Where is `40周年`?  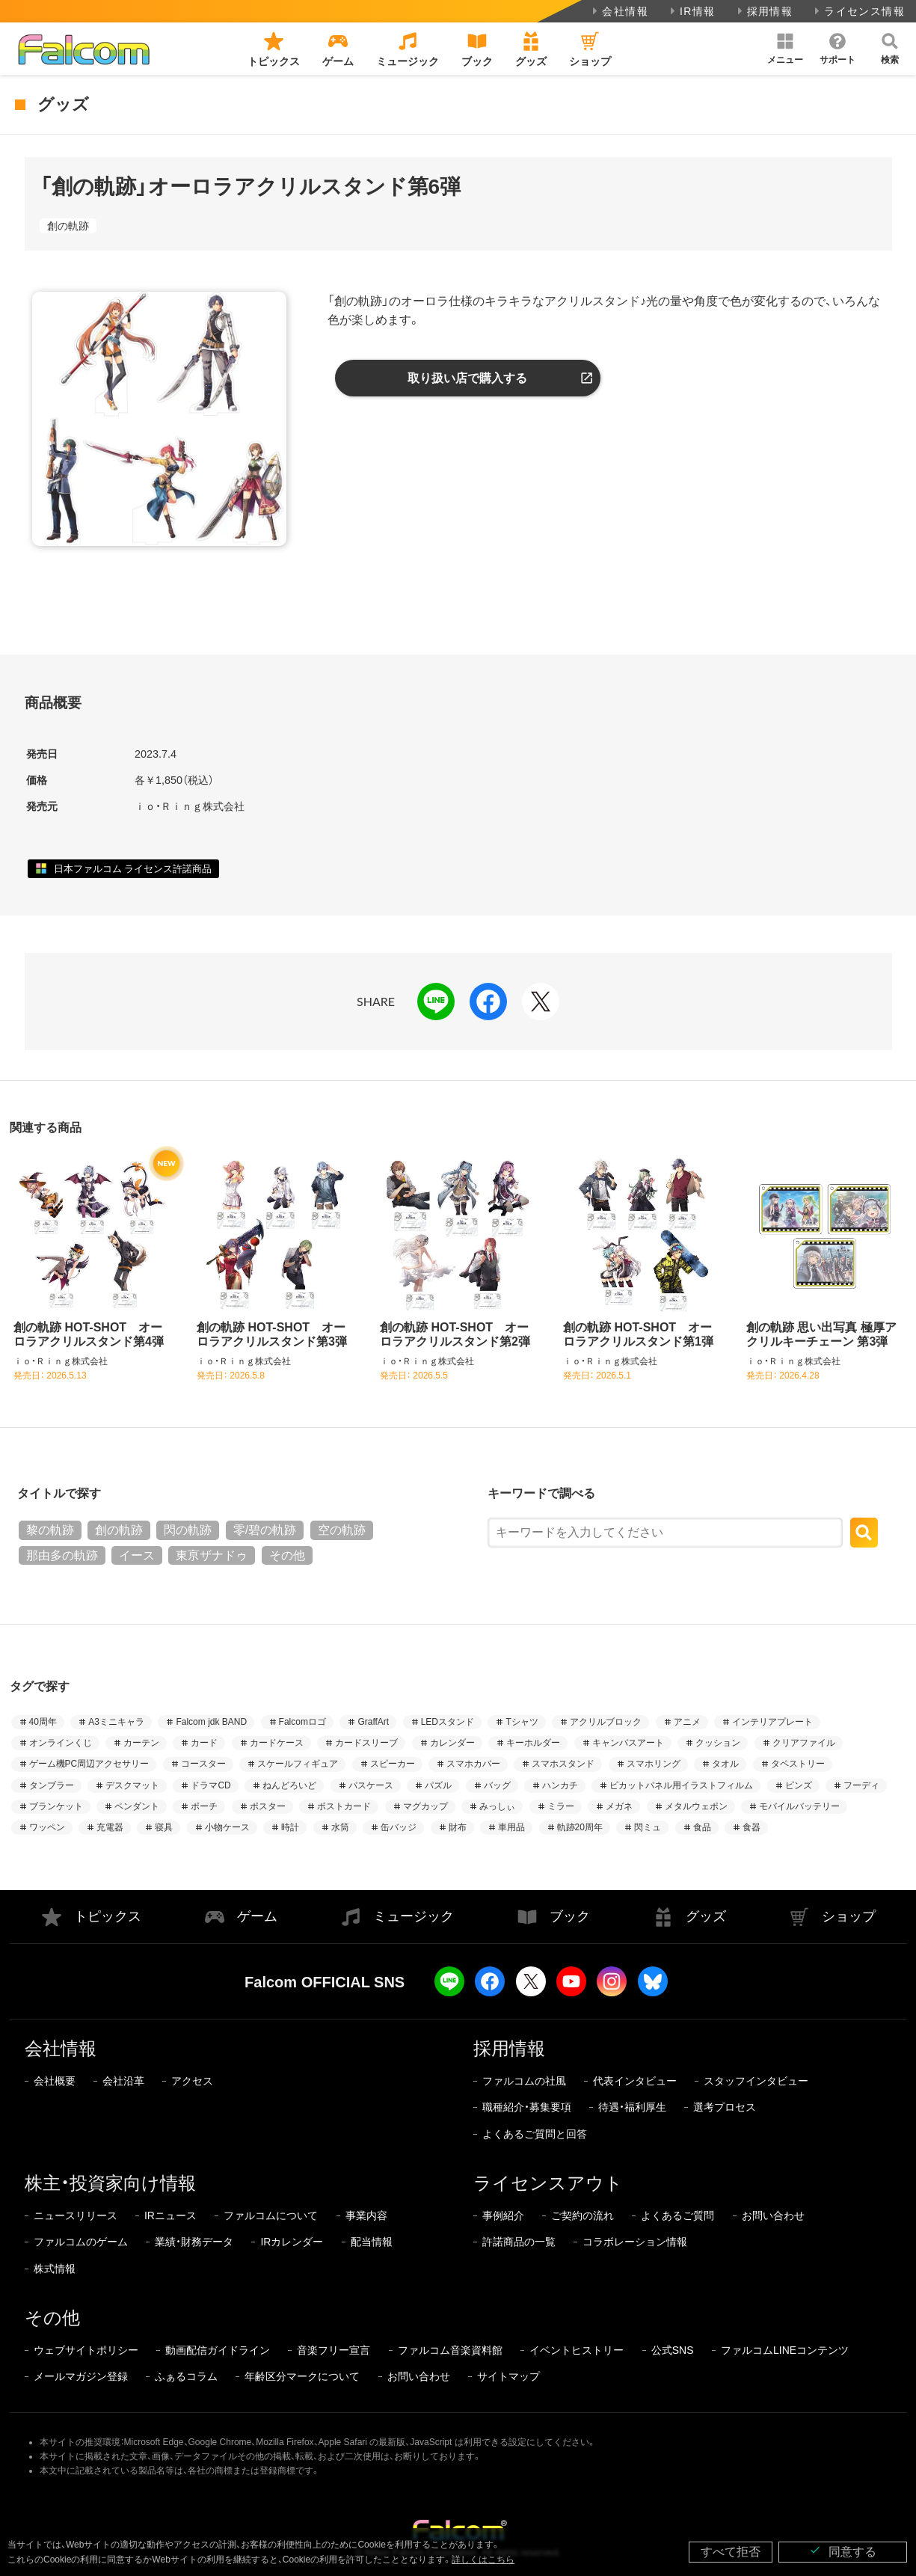 40周年 is located at coordinates (43, 1722).